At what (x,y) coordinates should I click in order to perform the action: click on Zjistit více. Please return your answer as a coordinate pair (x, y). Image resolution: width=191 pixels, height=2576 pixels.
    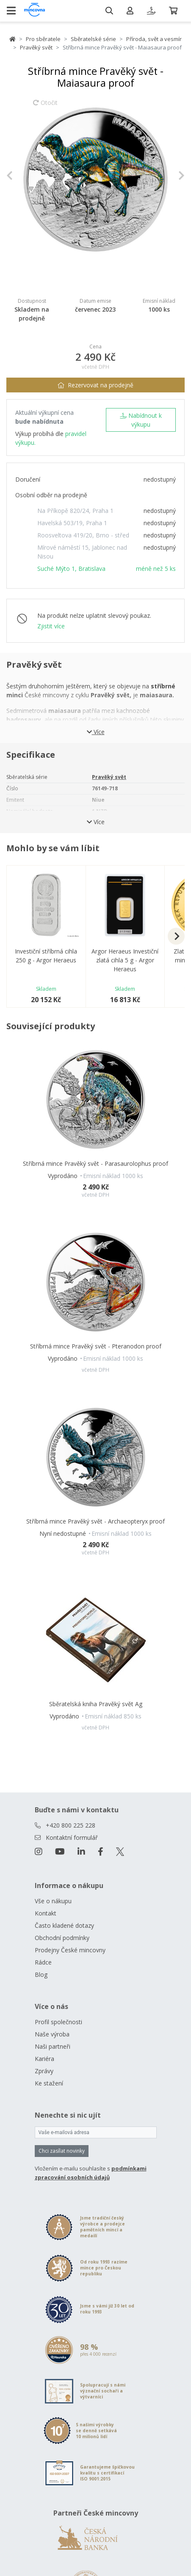
    Looking at the image, I should click on (51, 626).